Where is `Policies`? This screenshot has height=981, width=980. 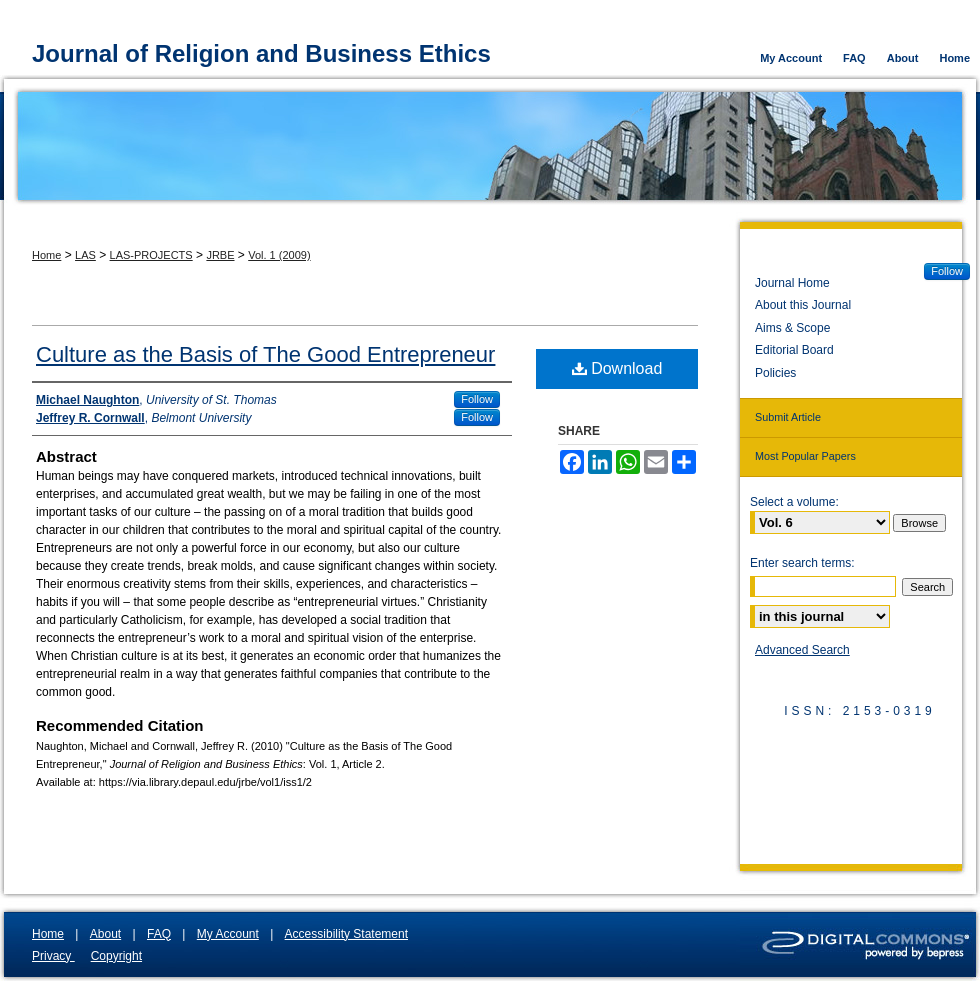
Policies is located at coordinates (775, 373).